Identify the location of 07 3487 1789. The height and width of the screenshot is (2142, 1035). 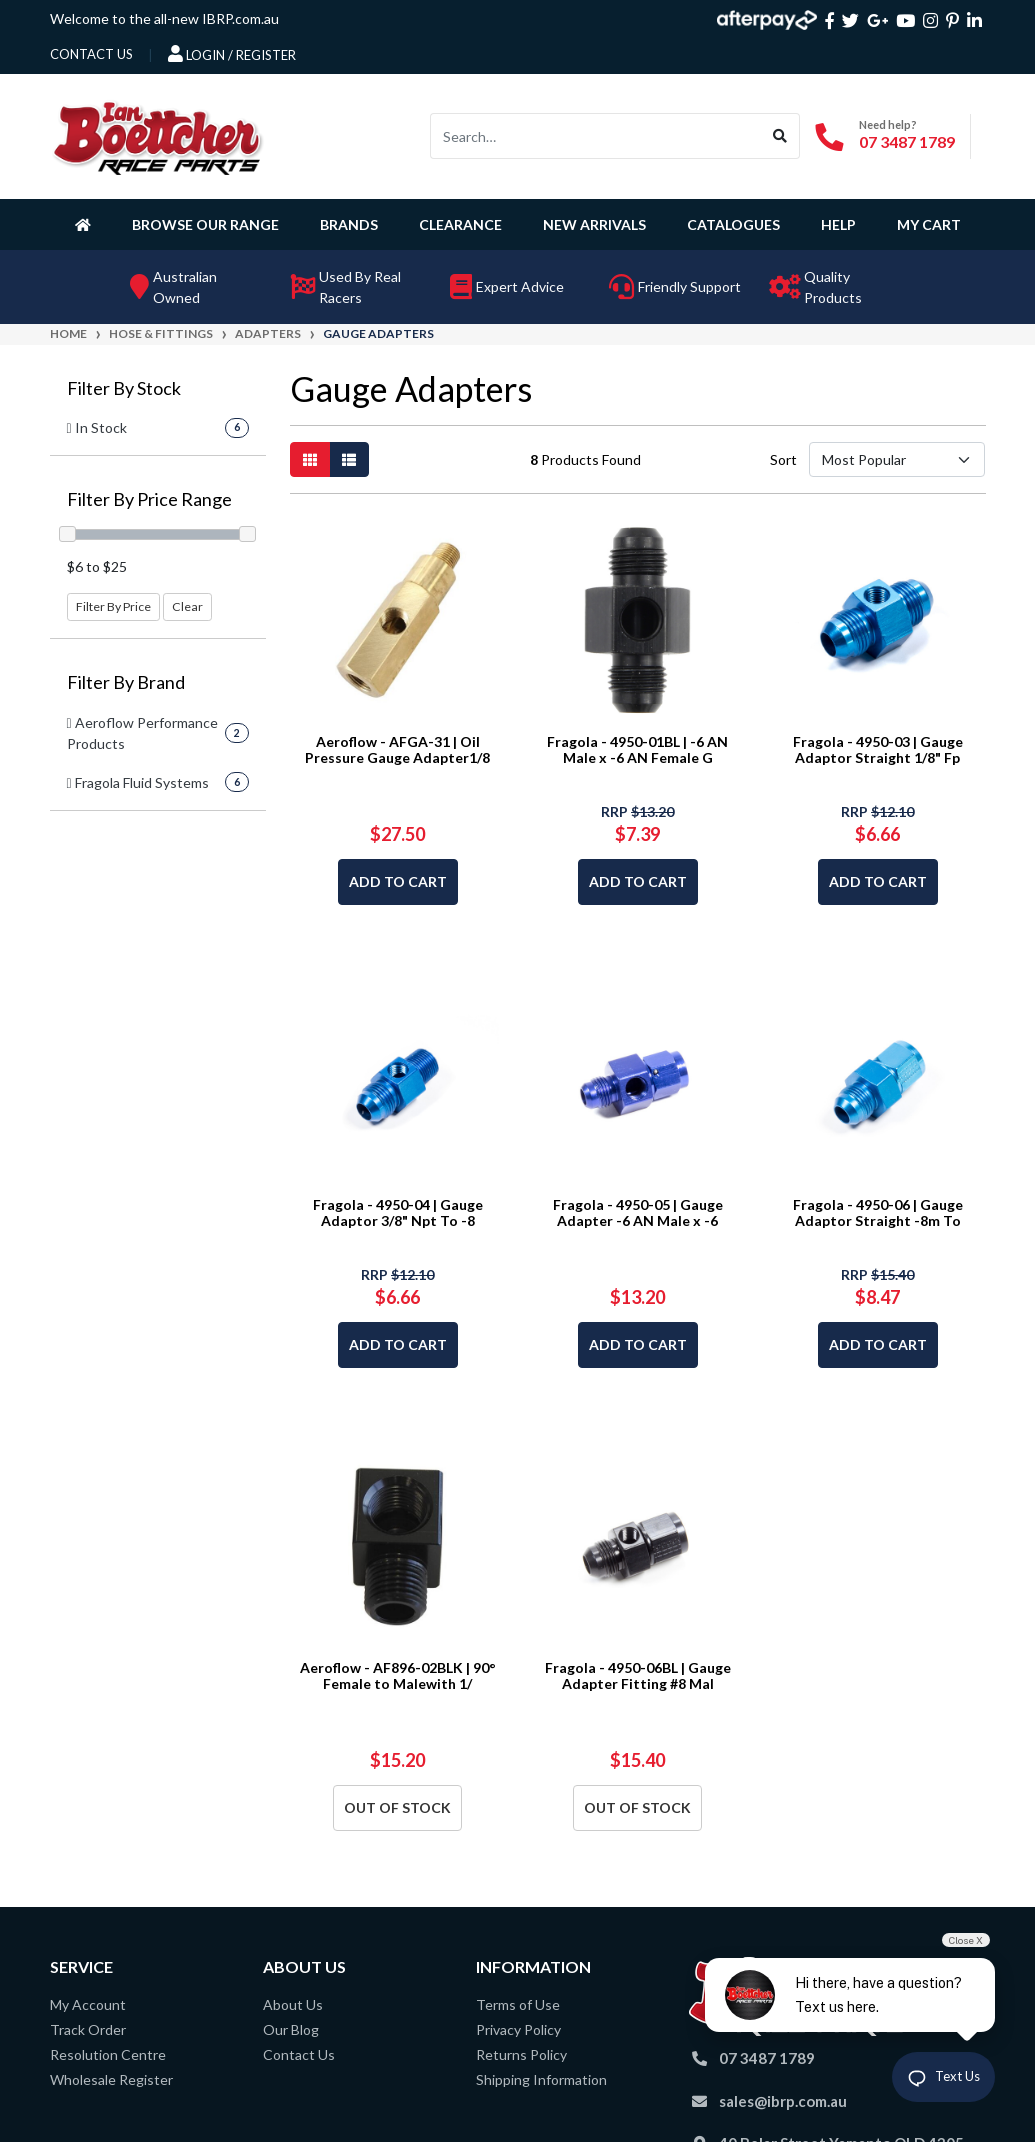
(907, 141).